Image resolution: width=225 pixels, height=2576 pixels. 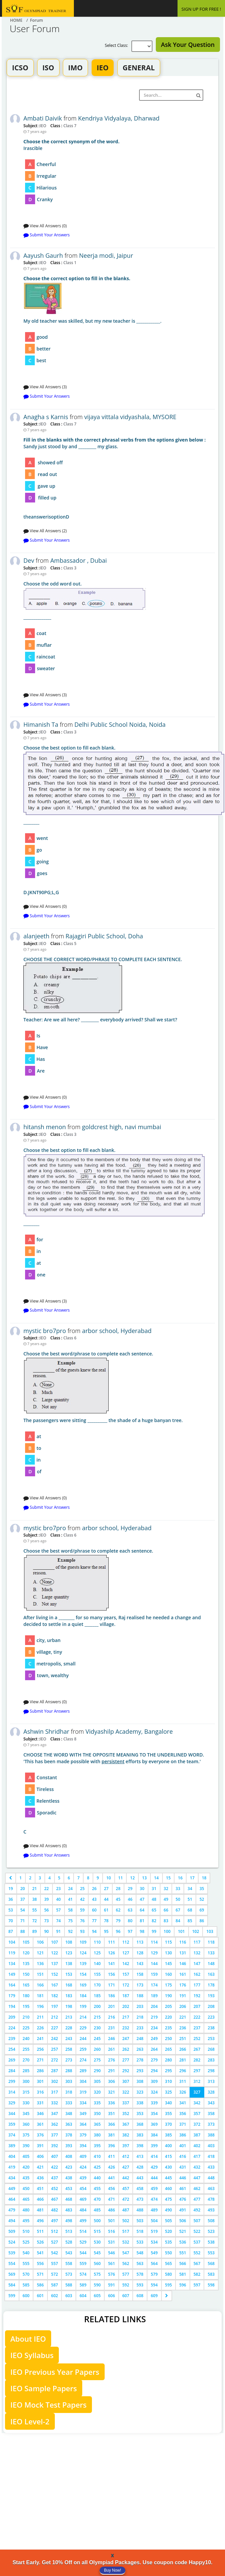 I want to click on 136, so click(x=40, y=1963).